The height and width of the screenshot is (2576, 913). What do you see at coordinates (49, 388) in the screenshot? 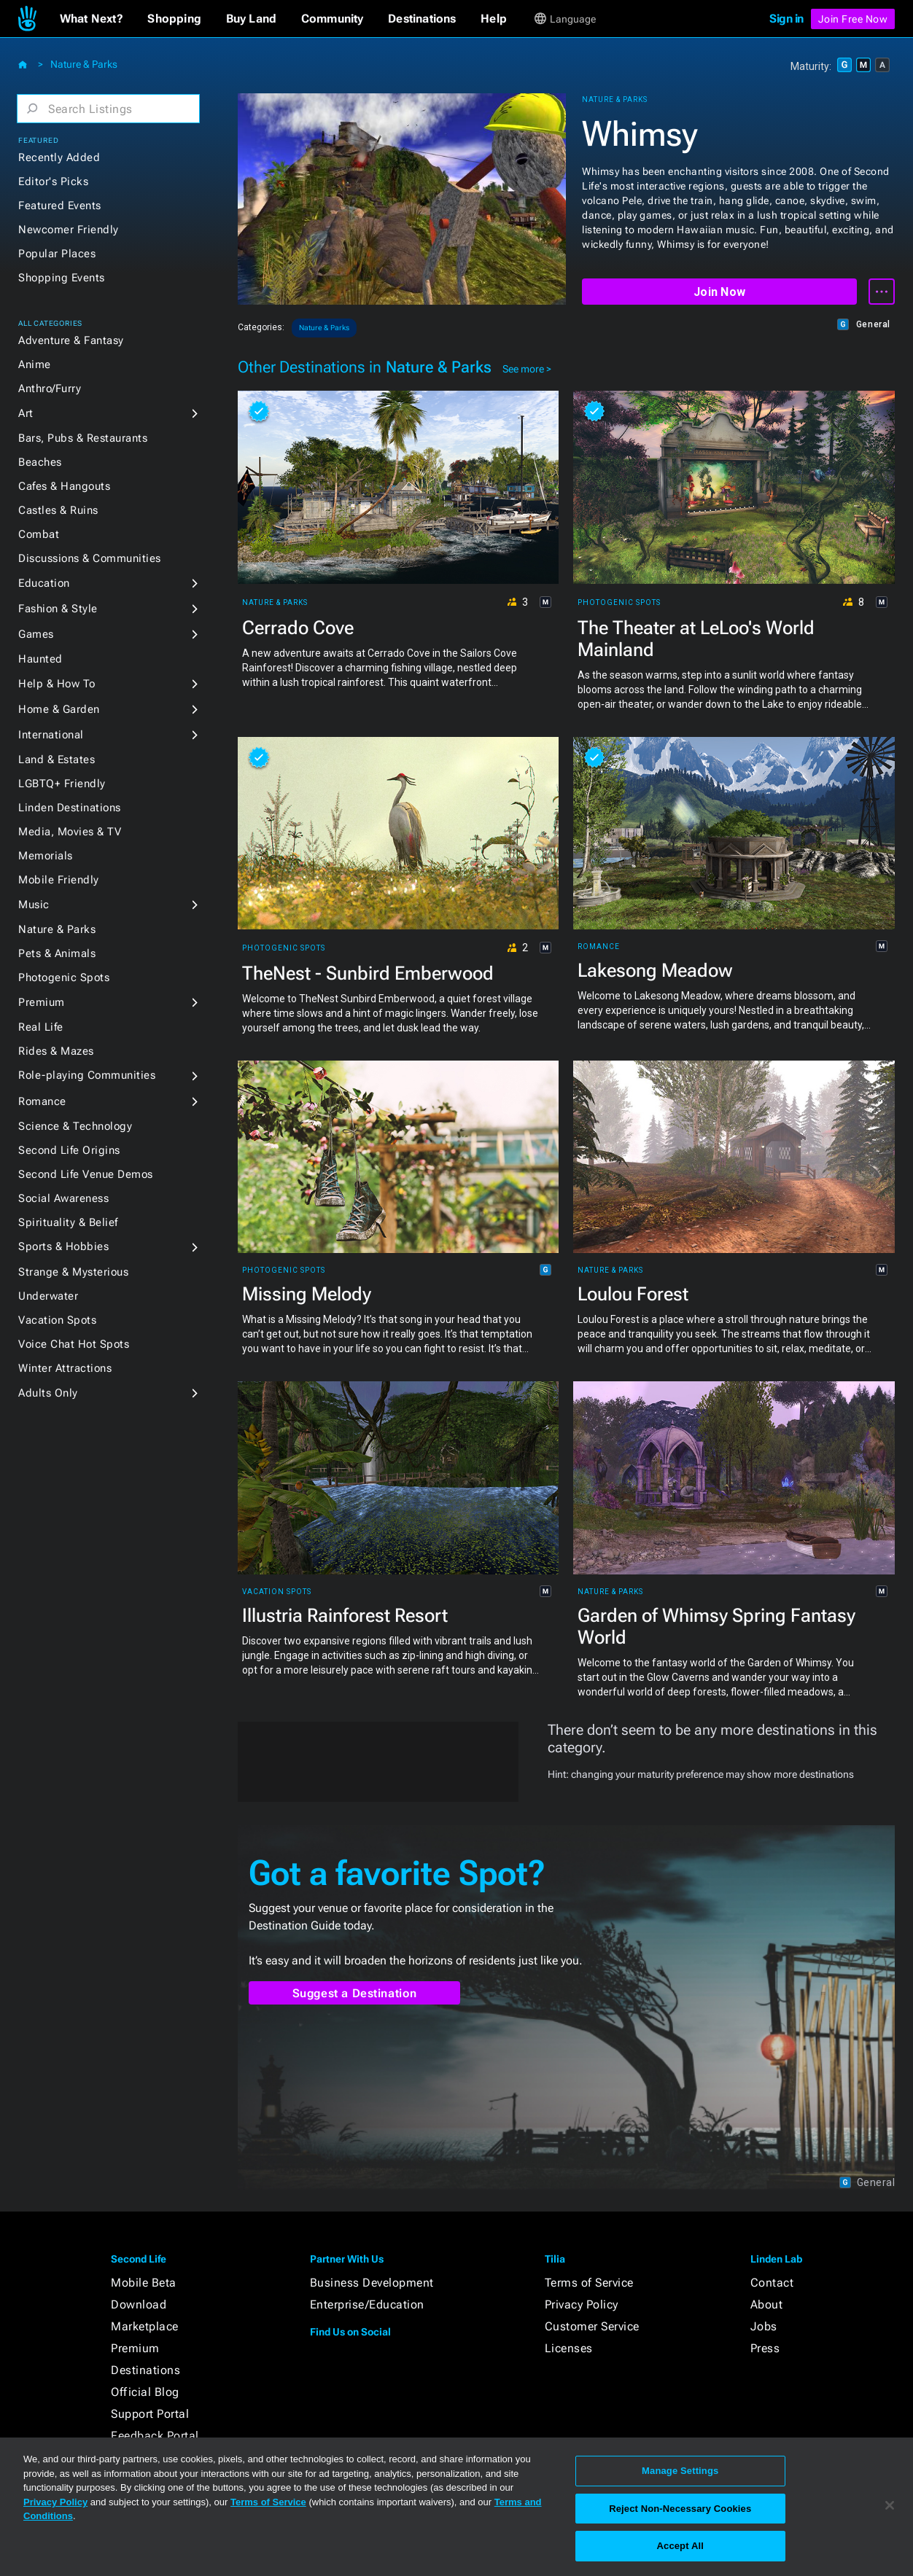
I see `Anthro/Furry` at bounding box center [49, 388].